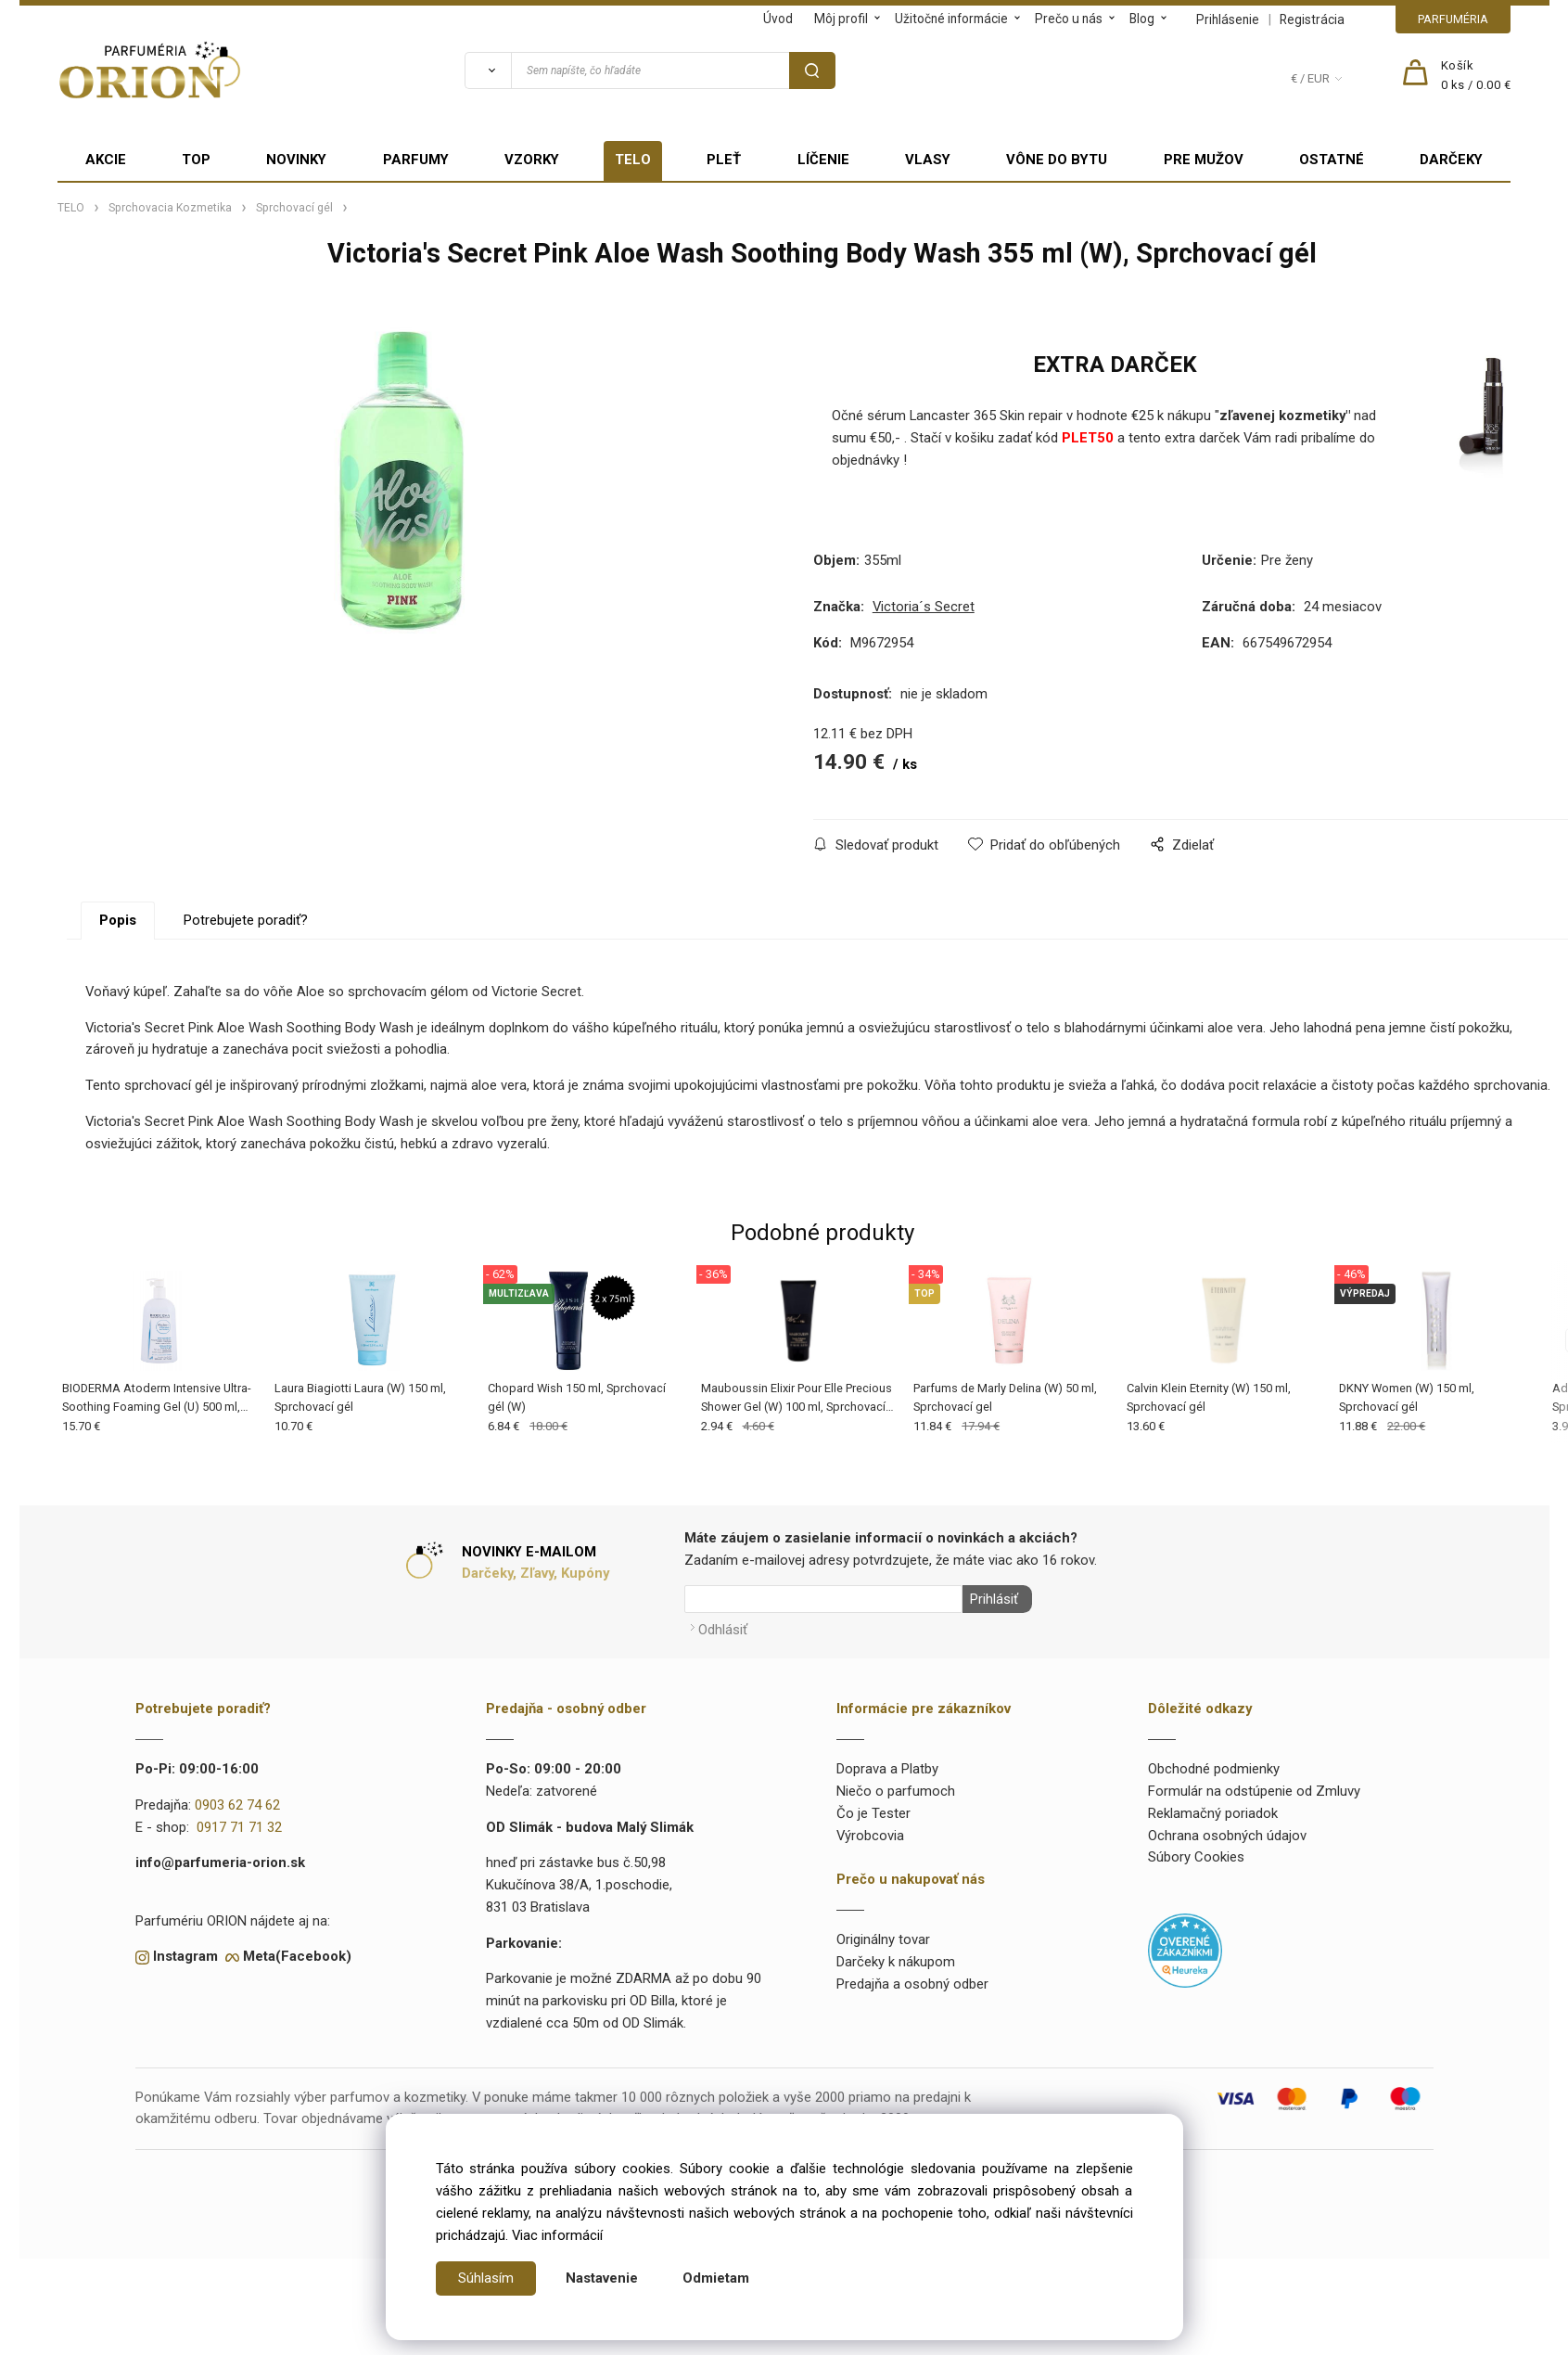 This screenshot has width=1568, height=2355. I want to click on Popis, so click(117, 920).